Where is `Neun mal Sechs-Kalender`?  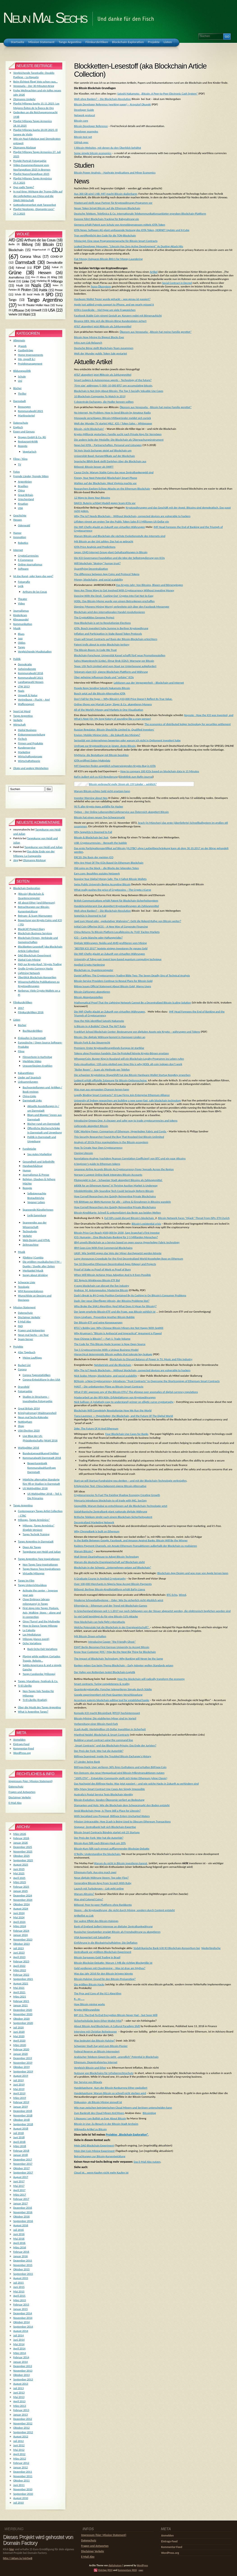
Neun mal Sechs-Kalender is located at coordinates (33, 1417).